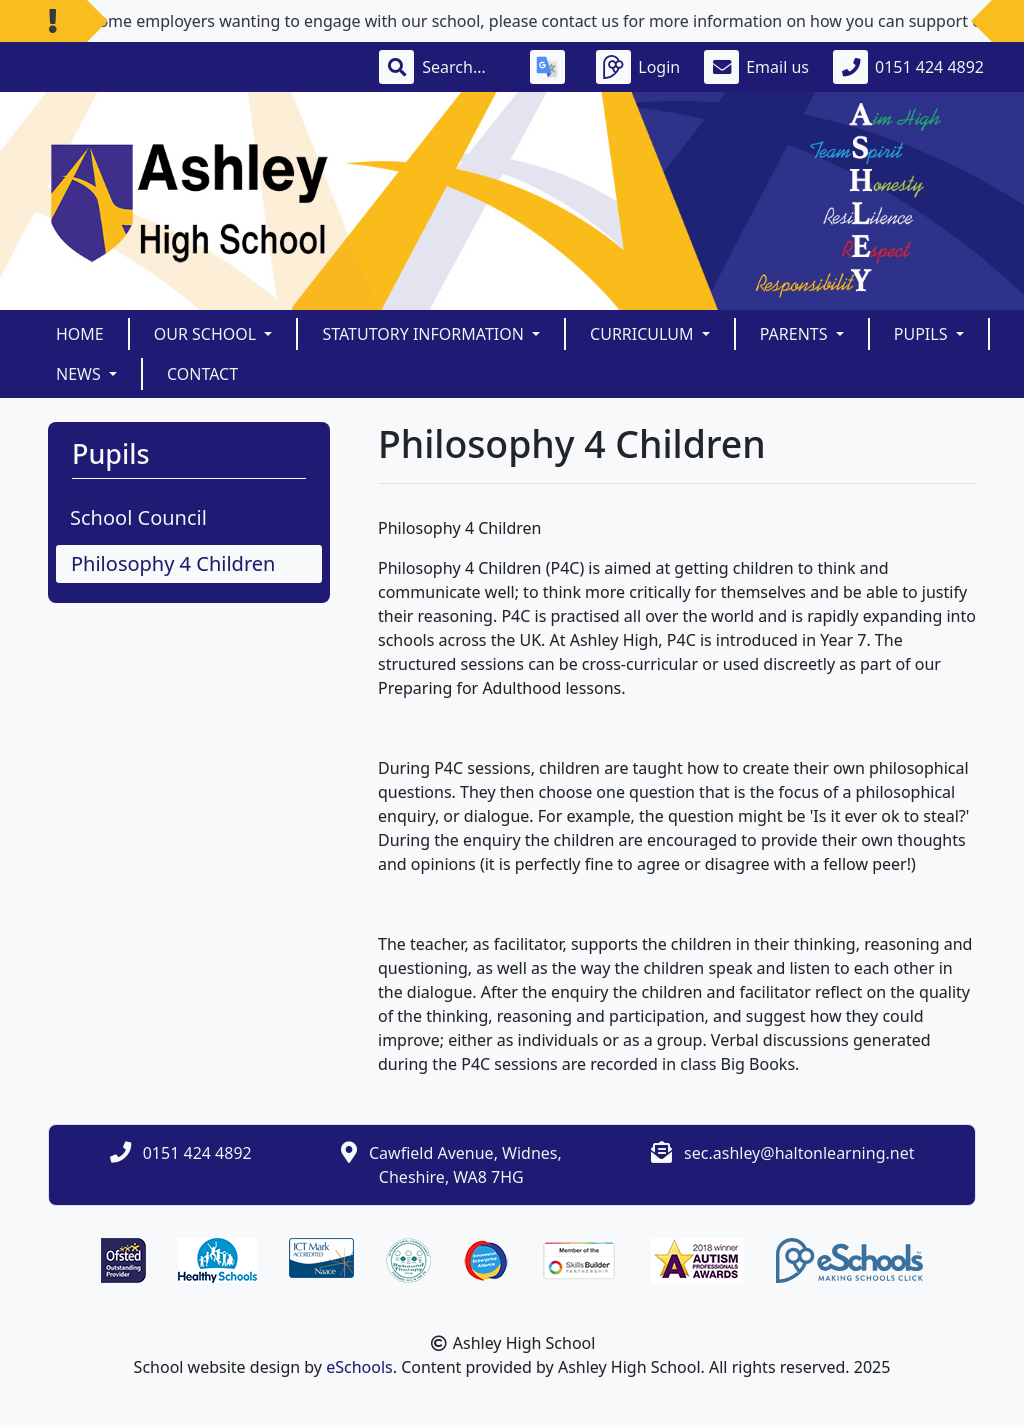  Describe the element at coordinates (202, 374) in the screenshot. I see `Contact` at that location.